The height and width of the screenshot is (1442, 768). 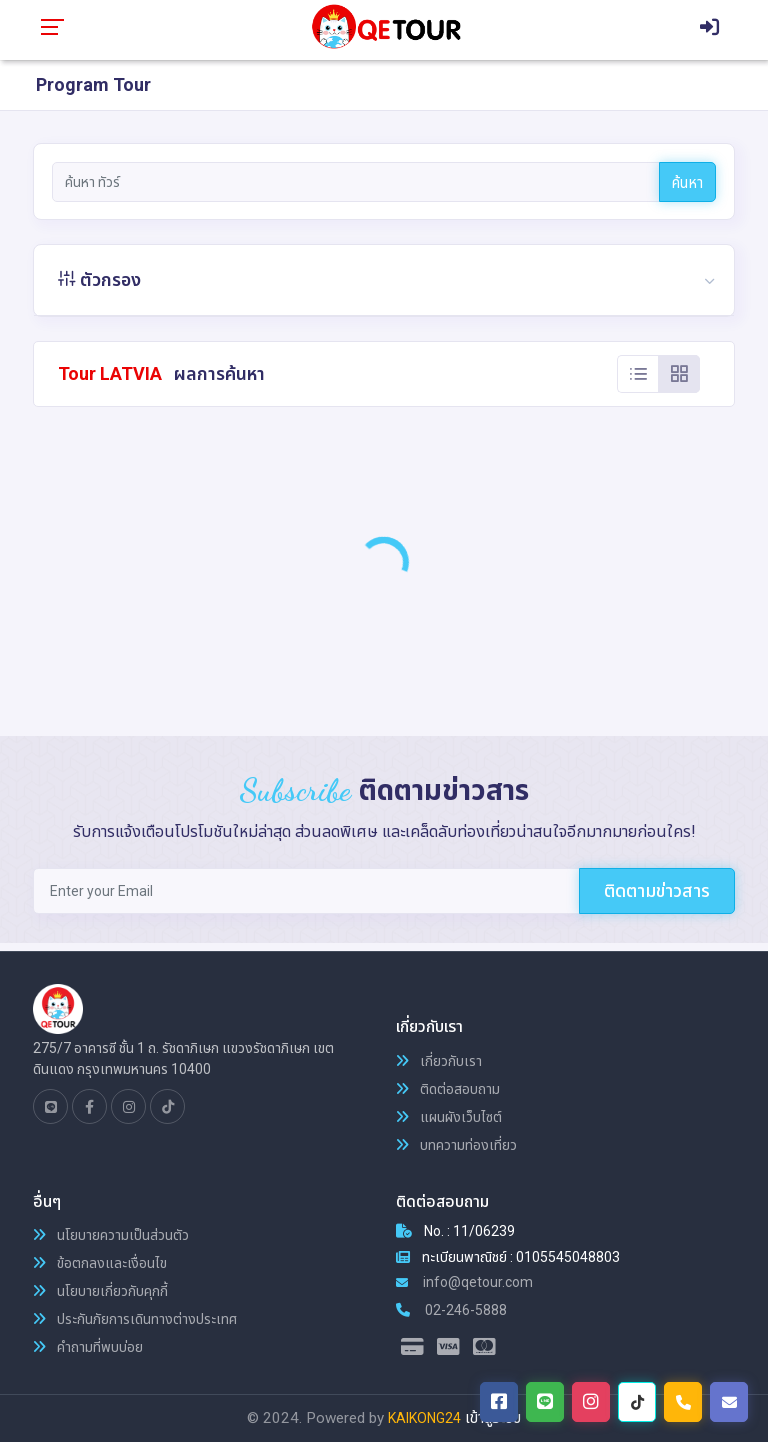 I want to click on ประกันภัยการเดินทางต่างประเทศ, so click(x=135, y=1319).